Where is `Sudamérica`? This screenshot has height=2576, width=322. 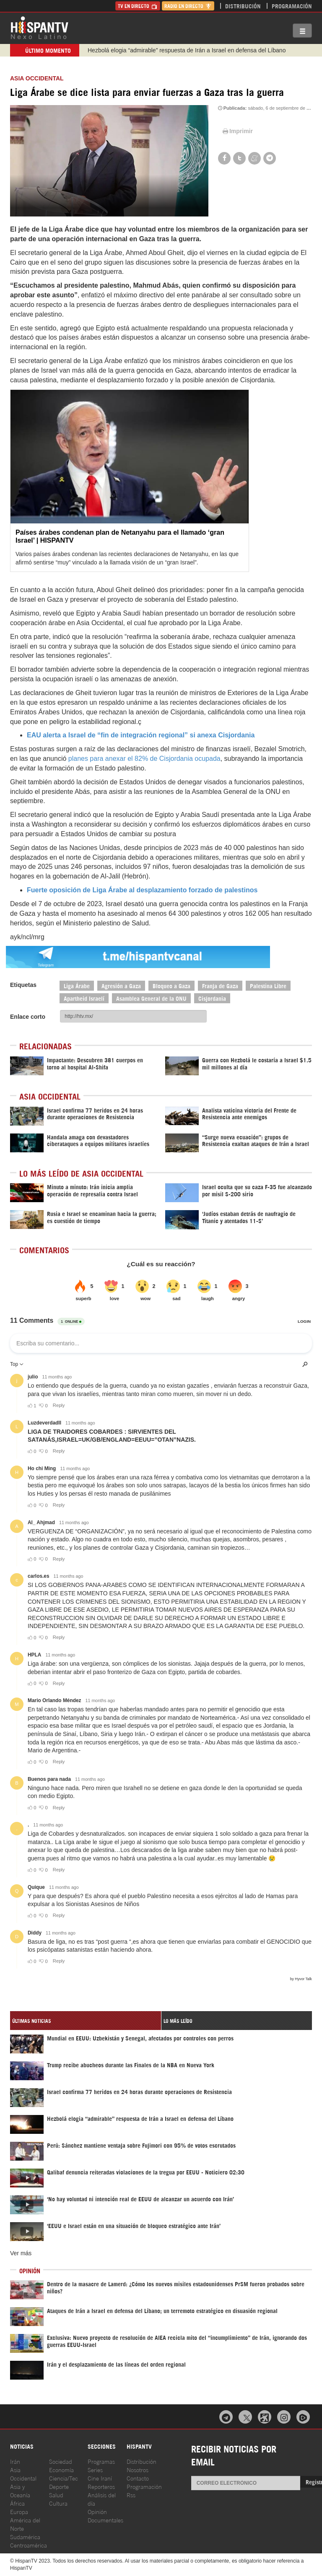
Sudamérica is located at coordinates (25, 2536).